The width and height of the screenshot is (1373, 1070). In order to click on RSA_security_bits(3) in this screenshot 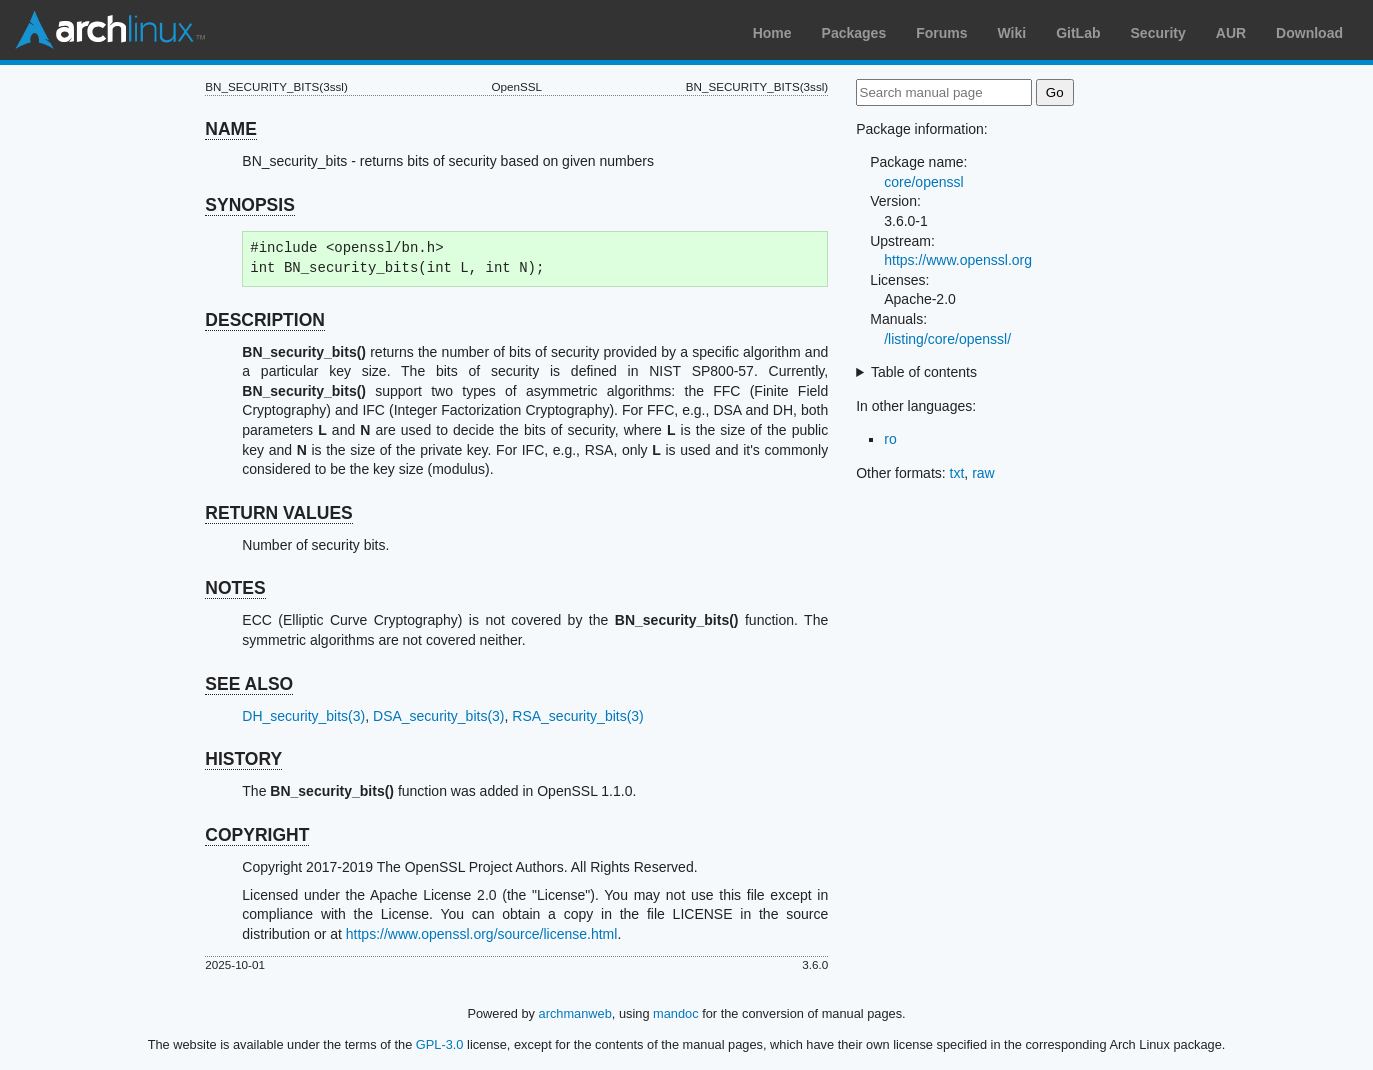, I will do `click(578, 716)`.